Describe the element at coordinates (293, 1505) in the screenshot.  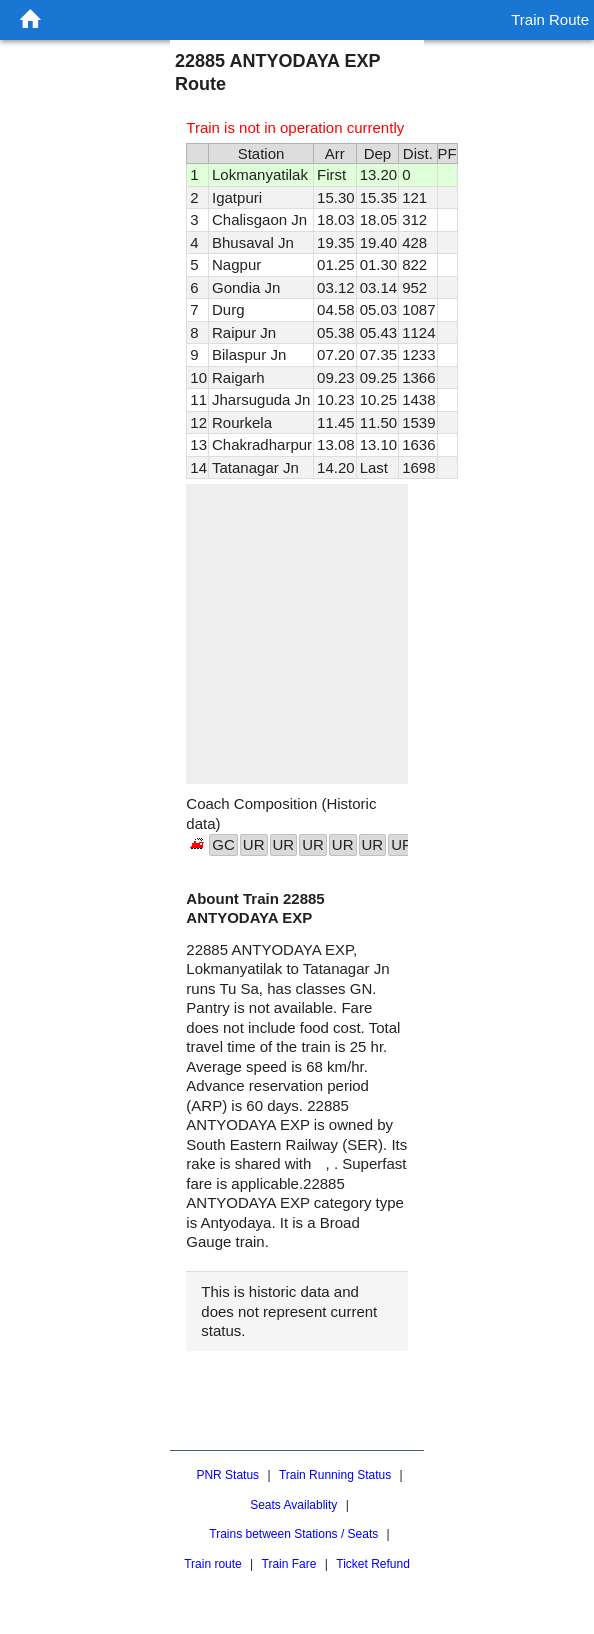
I see `Seats Availablity` at that location.